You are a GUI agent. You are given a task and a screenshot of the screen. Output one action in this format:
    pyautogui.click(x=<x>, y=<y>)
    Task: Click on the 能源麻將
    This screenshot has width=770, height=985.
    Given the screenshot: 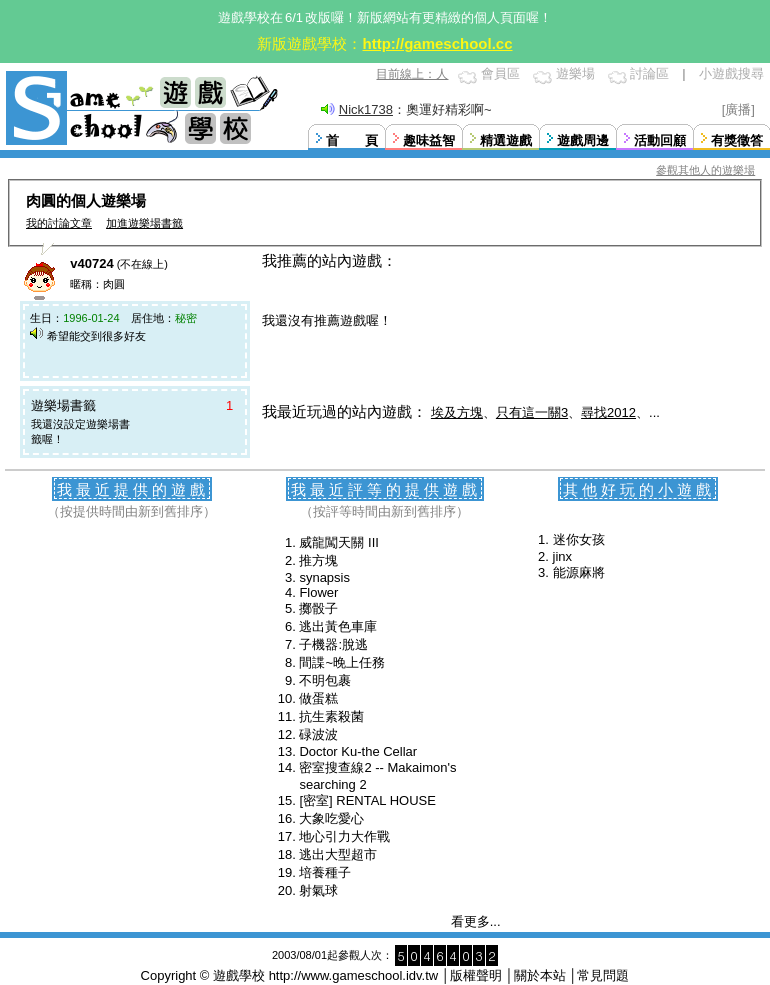 What is the action you would take?
    pyautogui.click(x=579, y=572)
    